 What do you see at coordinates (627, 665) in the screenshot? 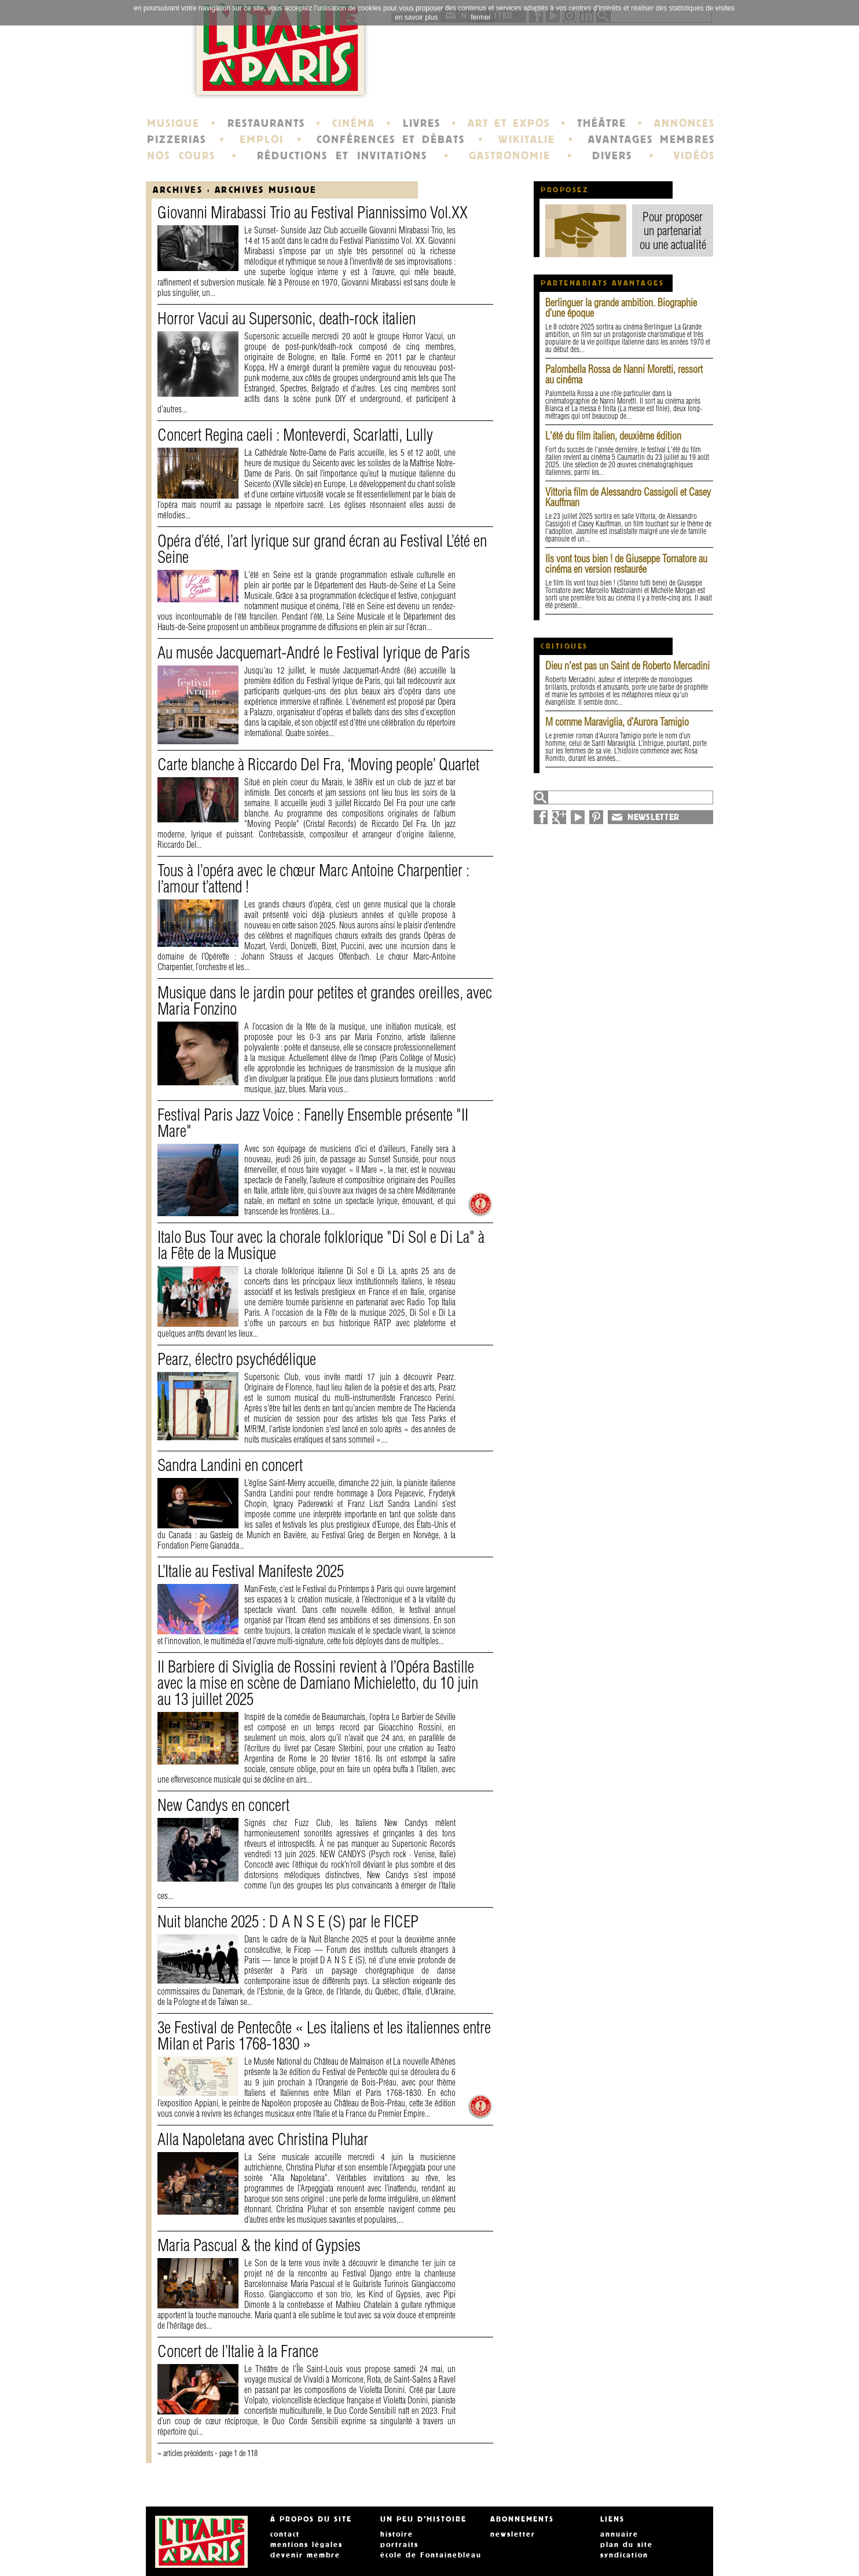
I see `Dieu n'est pas un Saint de Roberto Mercadini` at bounding box center [627, 665].